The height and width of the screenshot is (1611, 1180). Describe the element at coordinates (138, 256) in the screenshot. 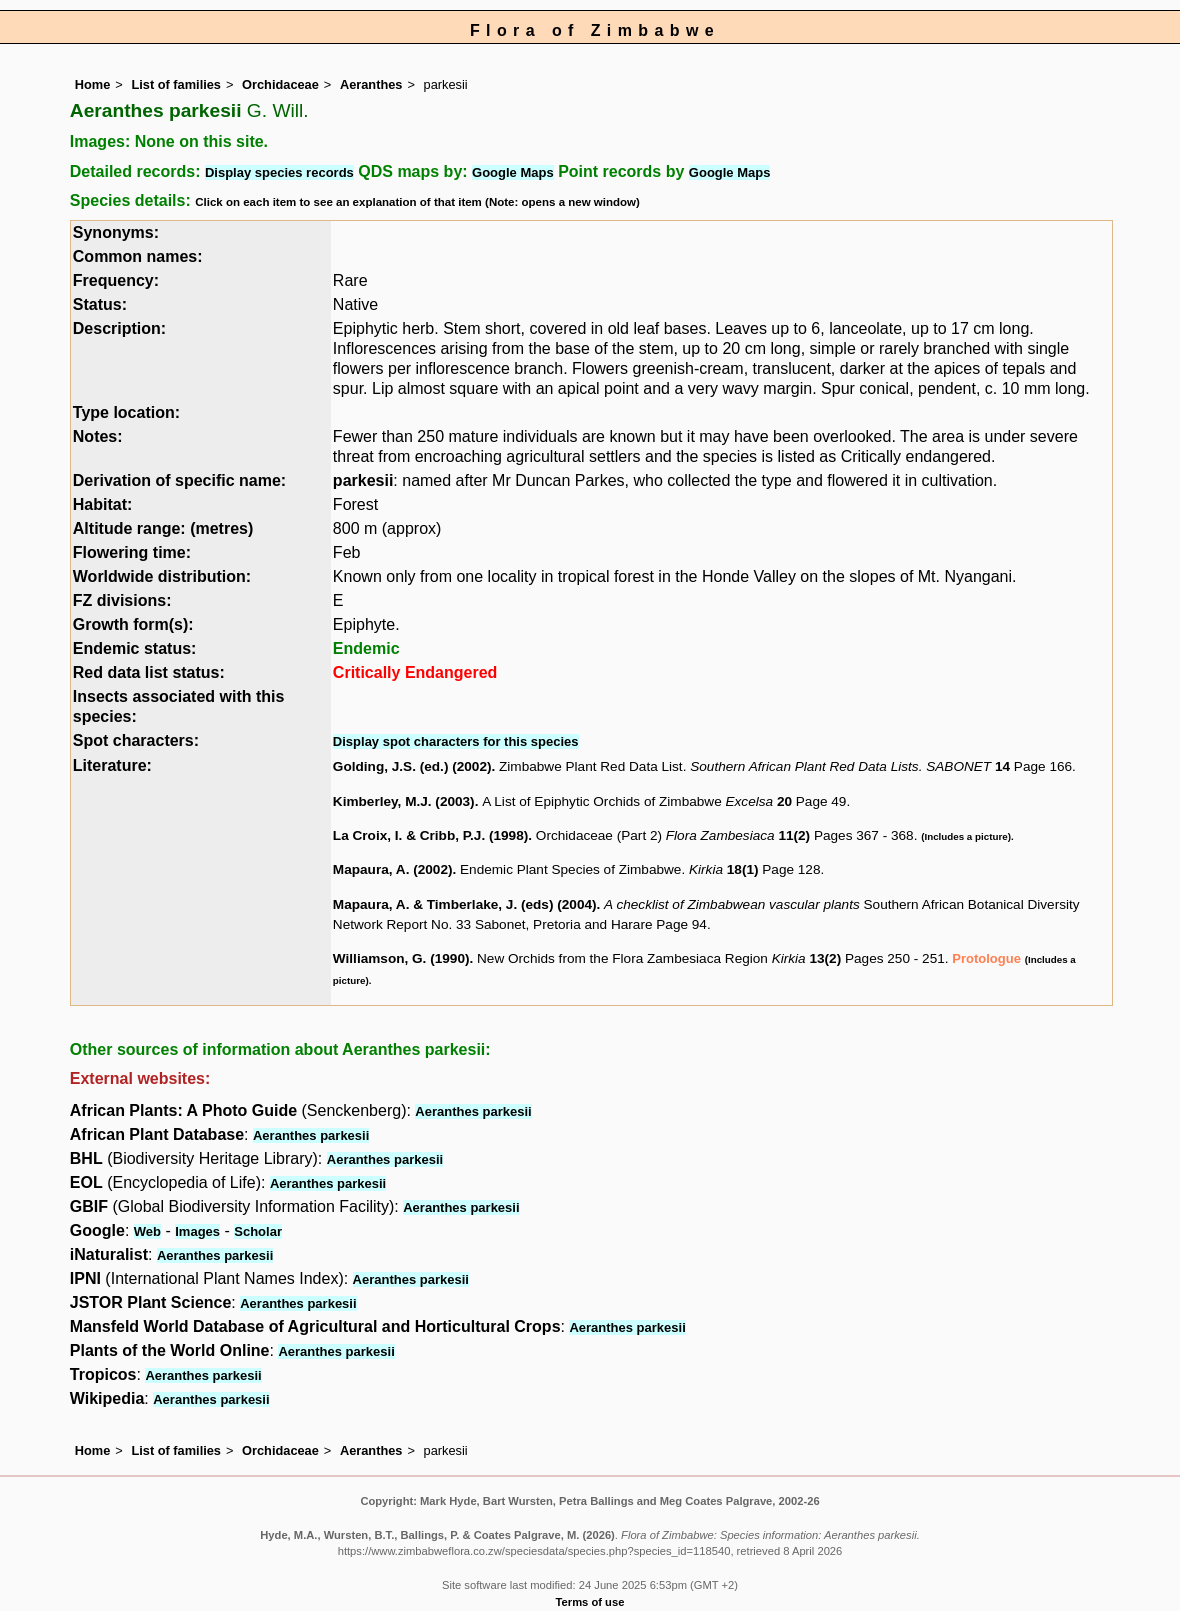

I see `Common names:` at that location.